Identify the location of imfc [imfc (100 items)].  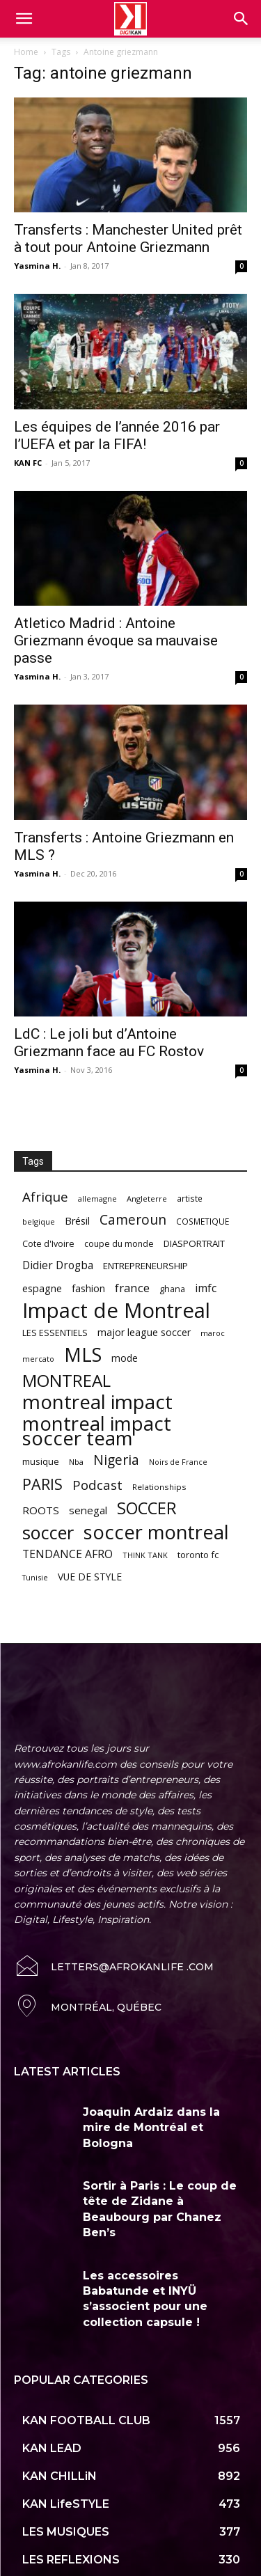
(205, 1288).